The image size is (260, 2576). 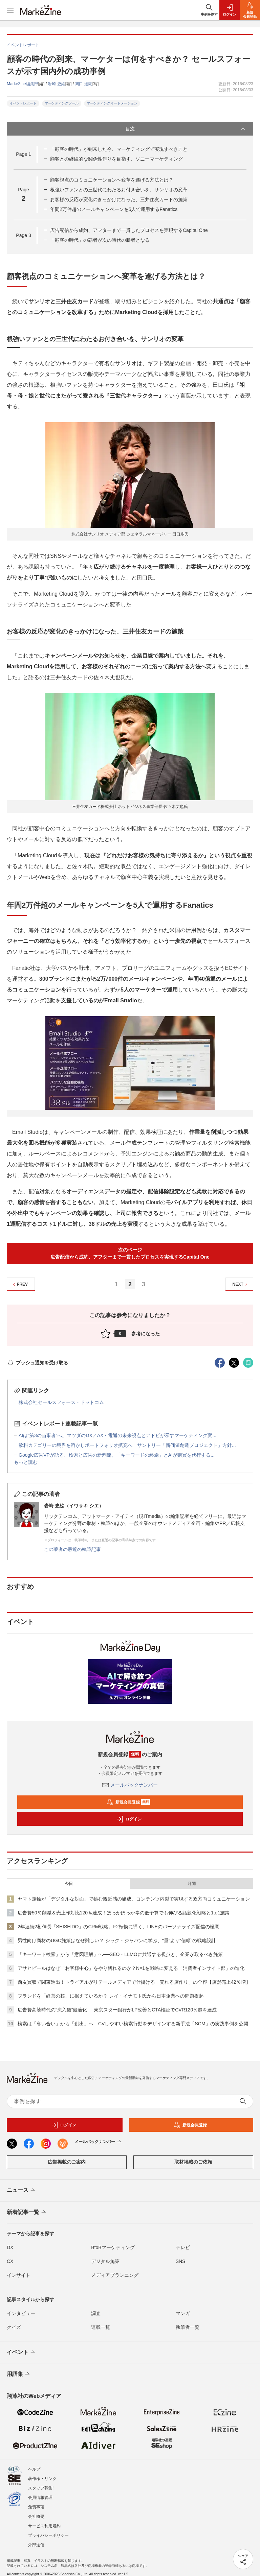 I want to click on テレビ, so click(x=183, y=2247).